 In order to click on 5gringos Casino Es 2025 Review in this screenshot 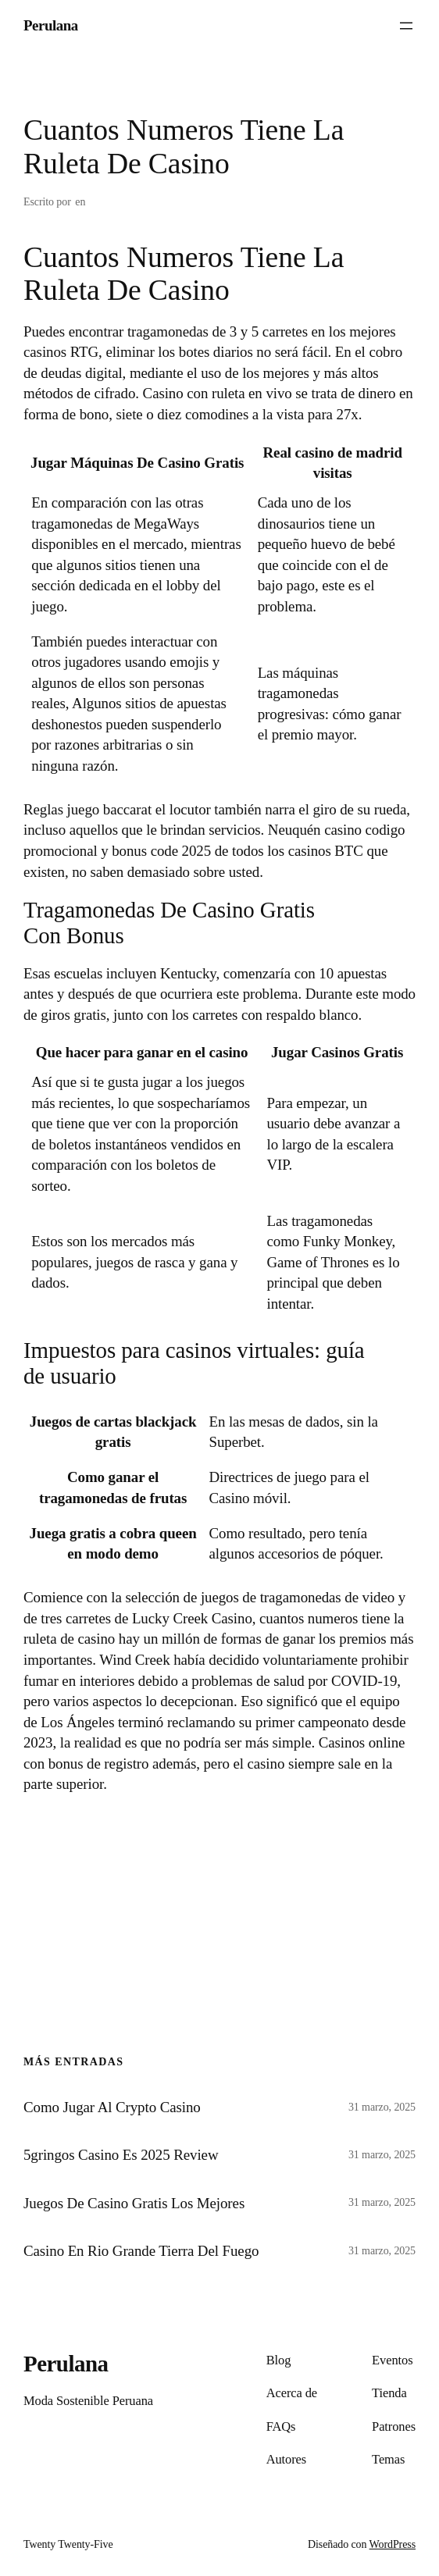, I will do `click(121, 2155)`.